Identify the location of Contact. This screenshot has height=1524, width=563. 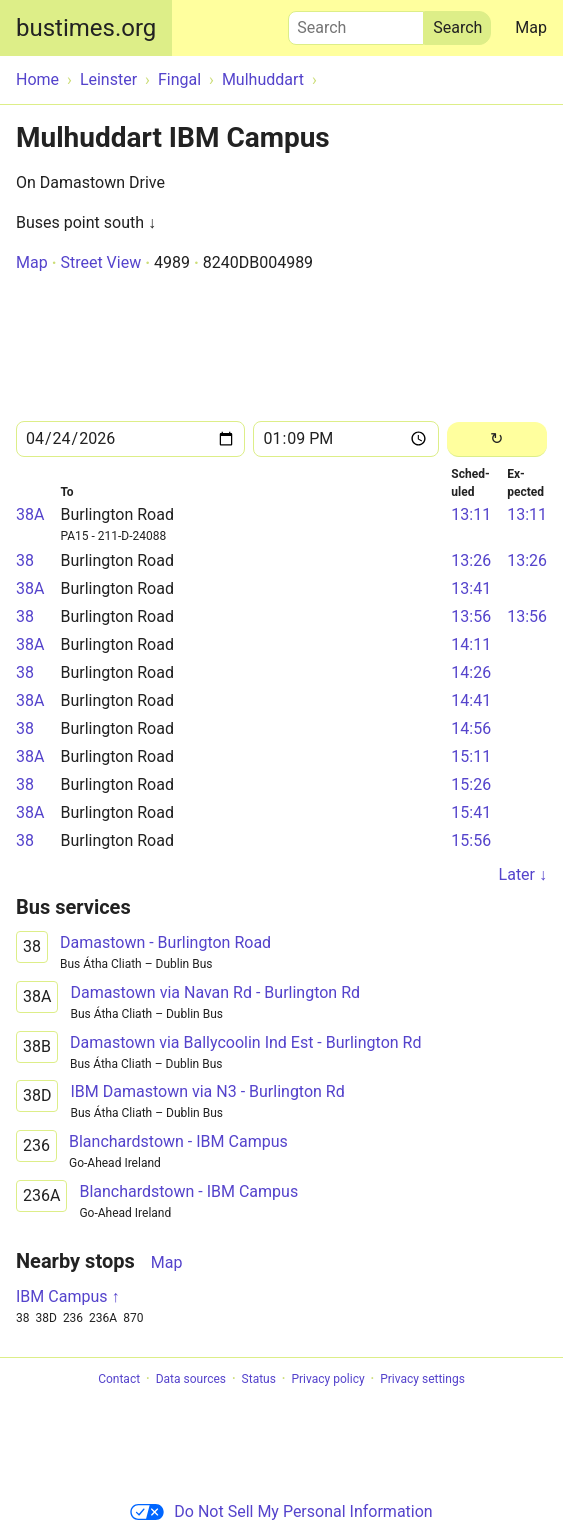
(119, 1379).